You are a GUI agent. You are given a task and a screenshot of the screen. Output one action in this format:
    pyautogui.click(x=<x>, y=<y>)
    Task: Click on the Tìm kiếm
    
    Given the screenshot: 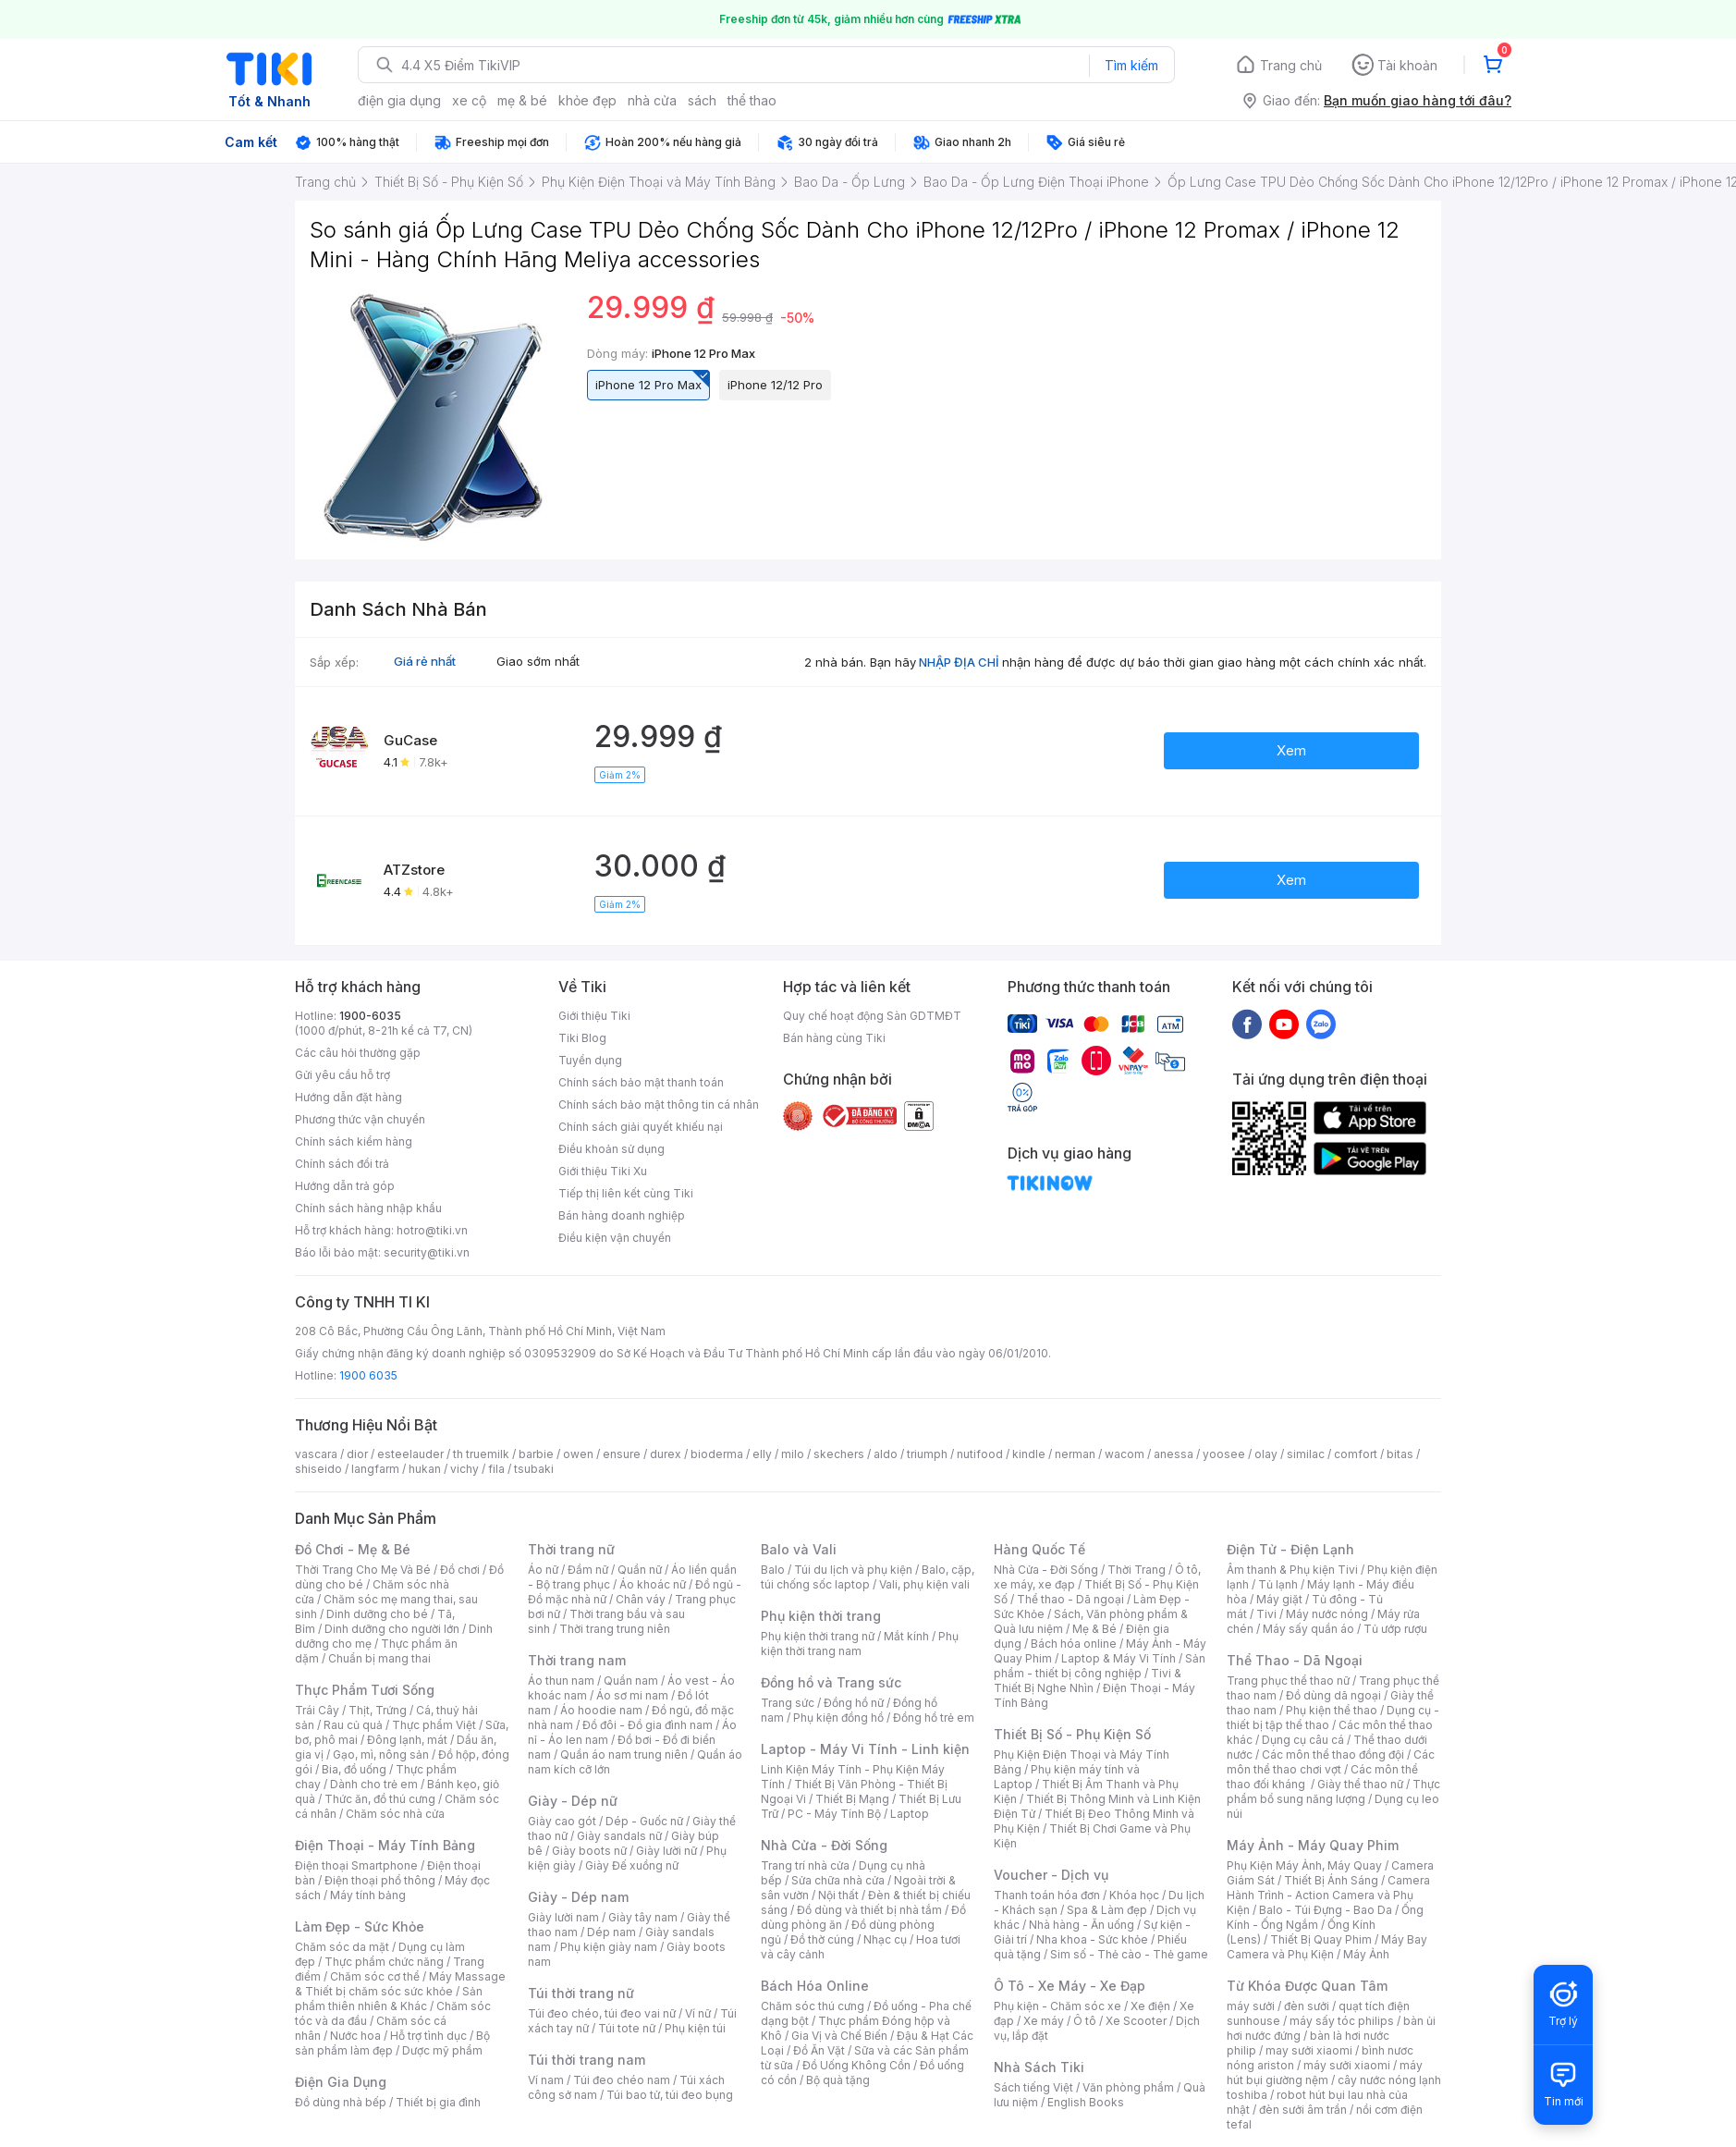 What is the action you would take?
    pyautogui.click(x=1131, y=65)
    